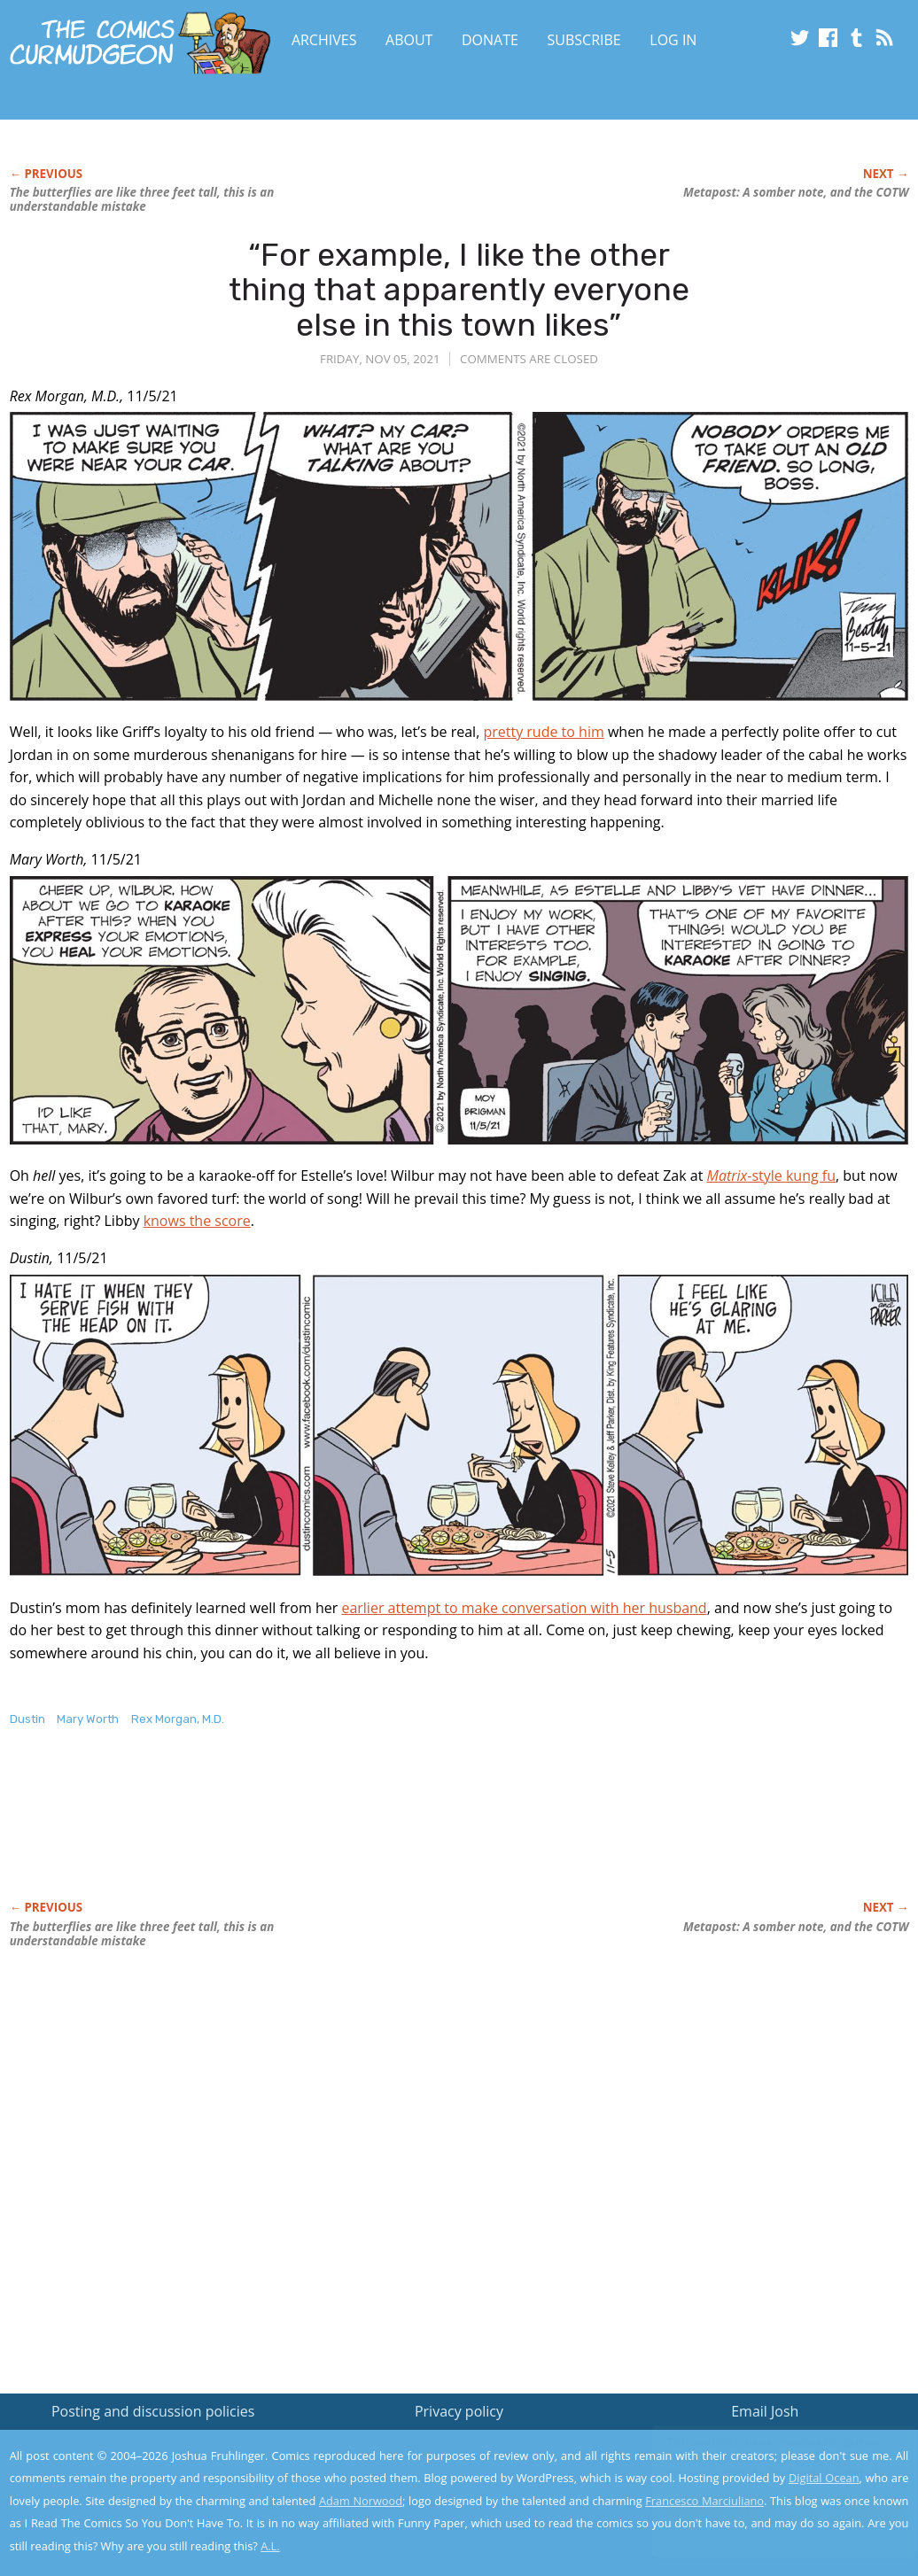 The height and width of the screenshot is (2576, 918). What do you see at coordinates (543, 731) in the screenshot?
I see `pretty rude to him` at bounding box center [543, 731].